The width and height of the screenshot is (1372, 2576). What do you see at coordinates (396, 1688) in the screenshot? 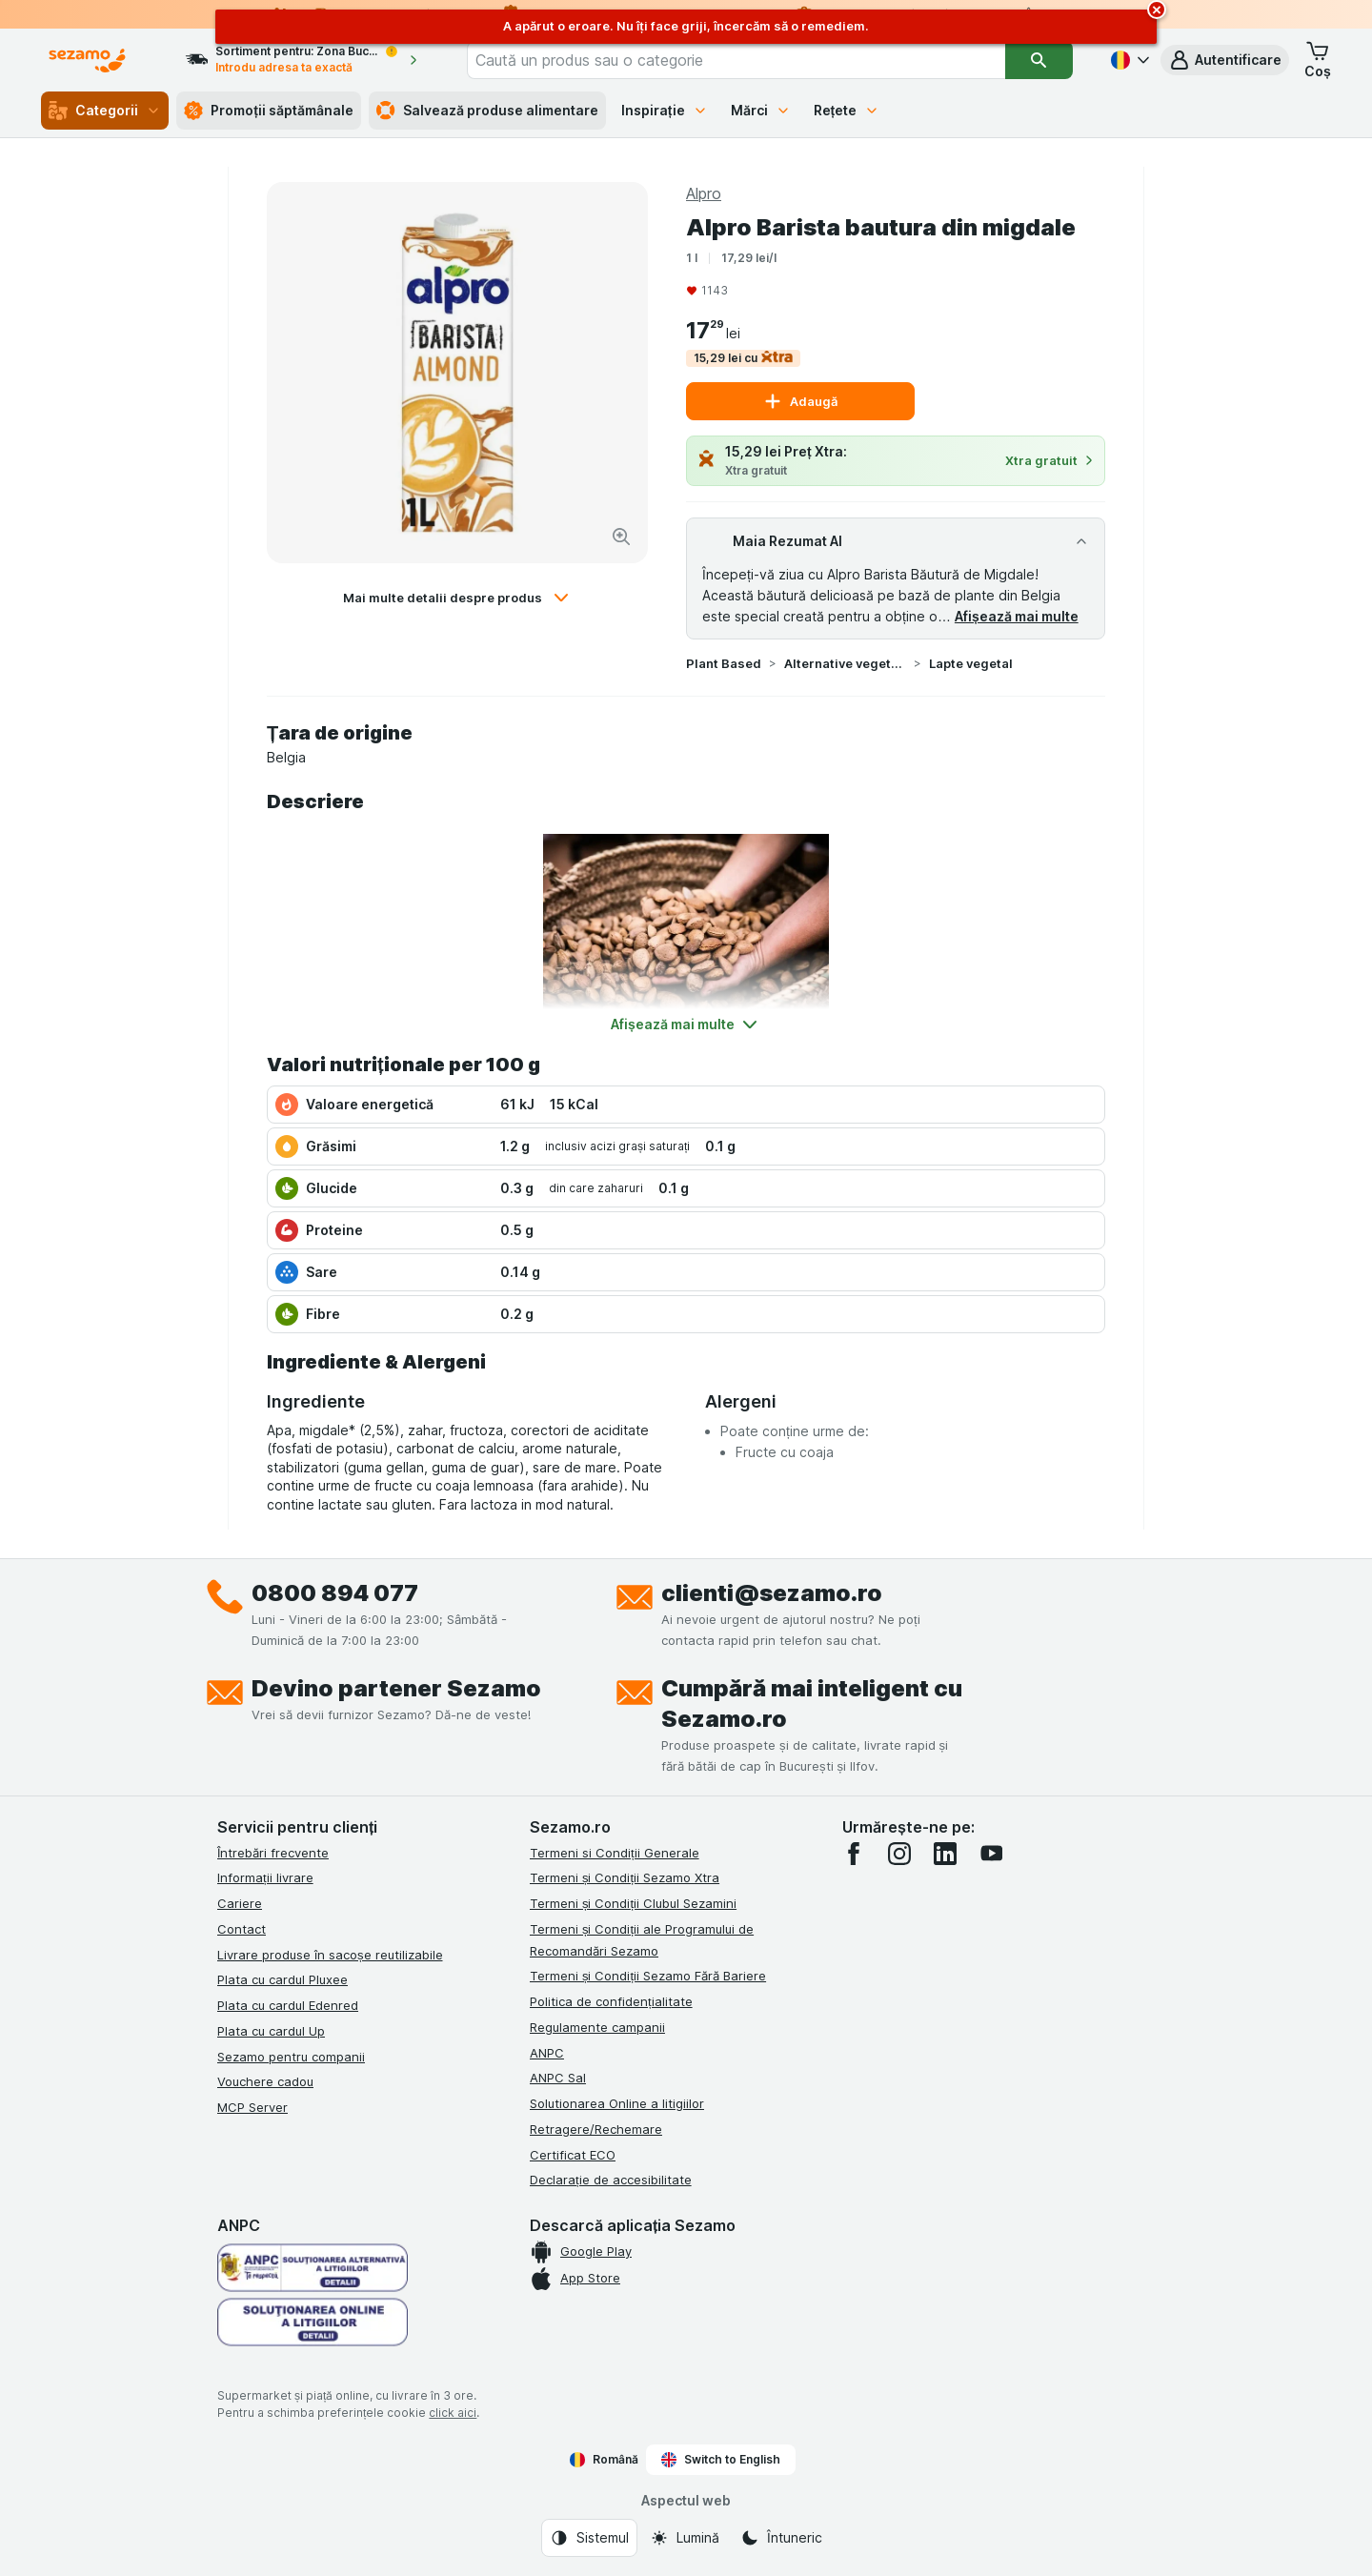
I see `Devino partener Sezamo` at bounding box center [396, 1688].